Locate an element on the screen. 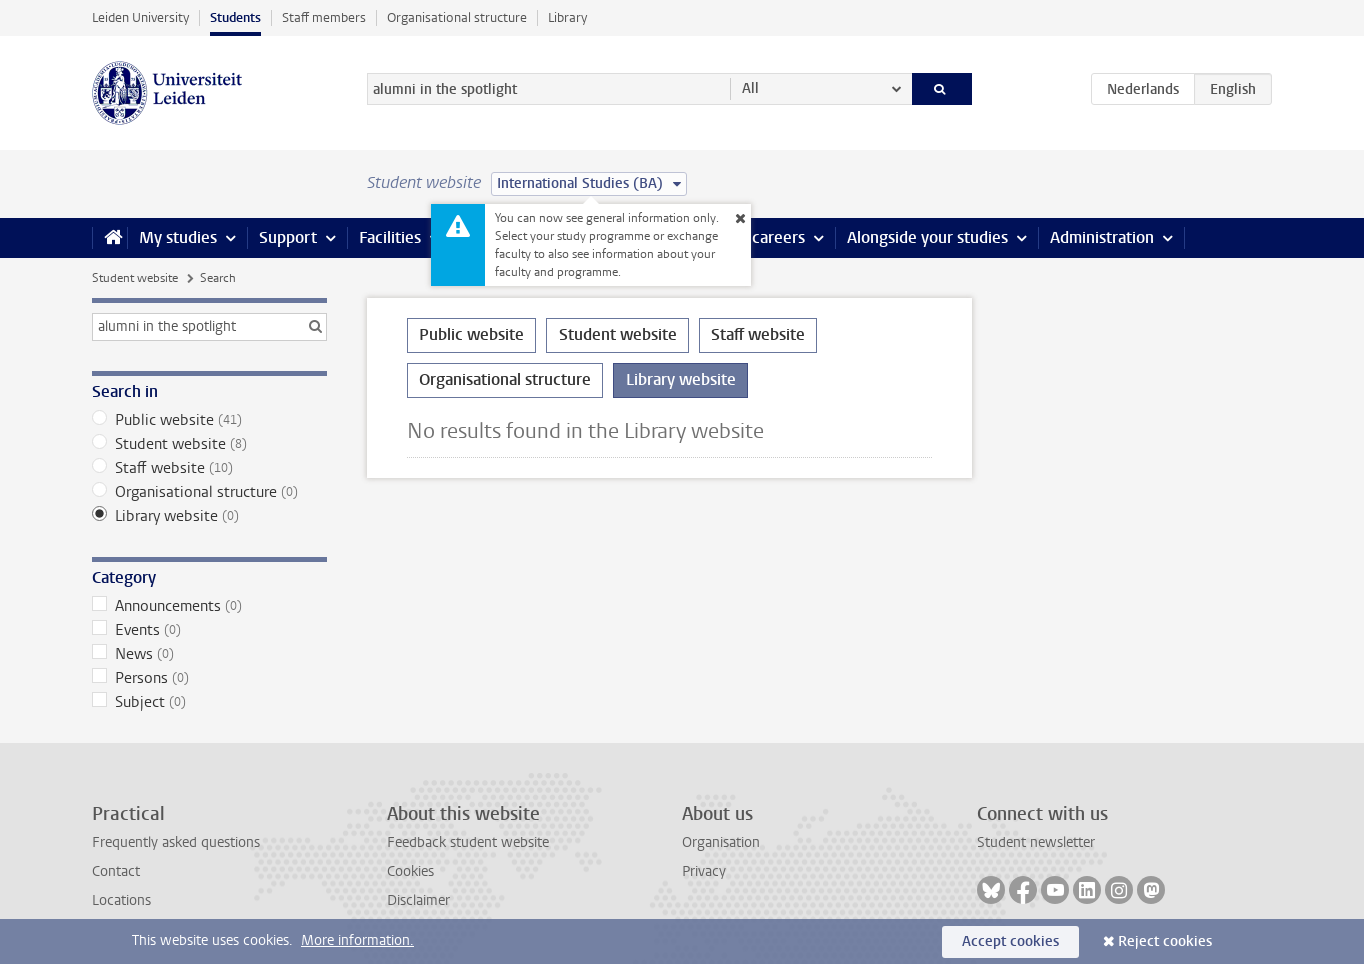 The height and width of the screenshot is (964, 1364). Organisation is located at coordinates (721, 842).